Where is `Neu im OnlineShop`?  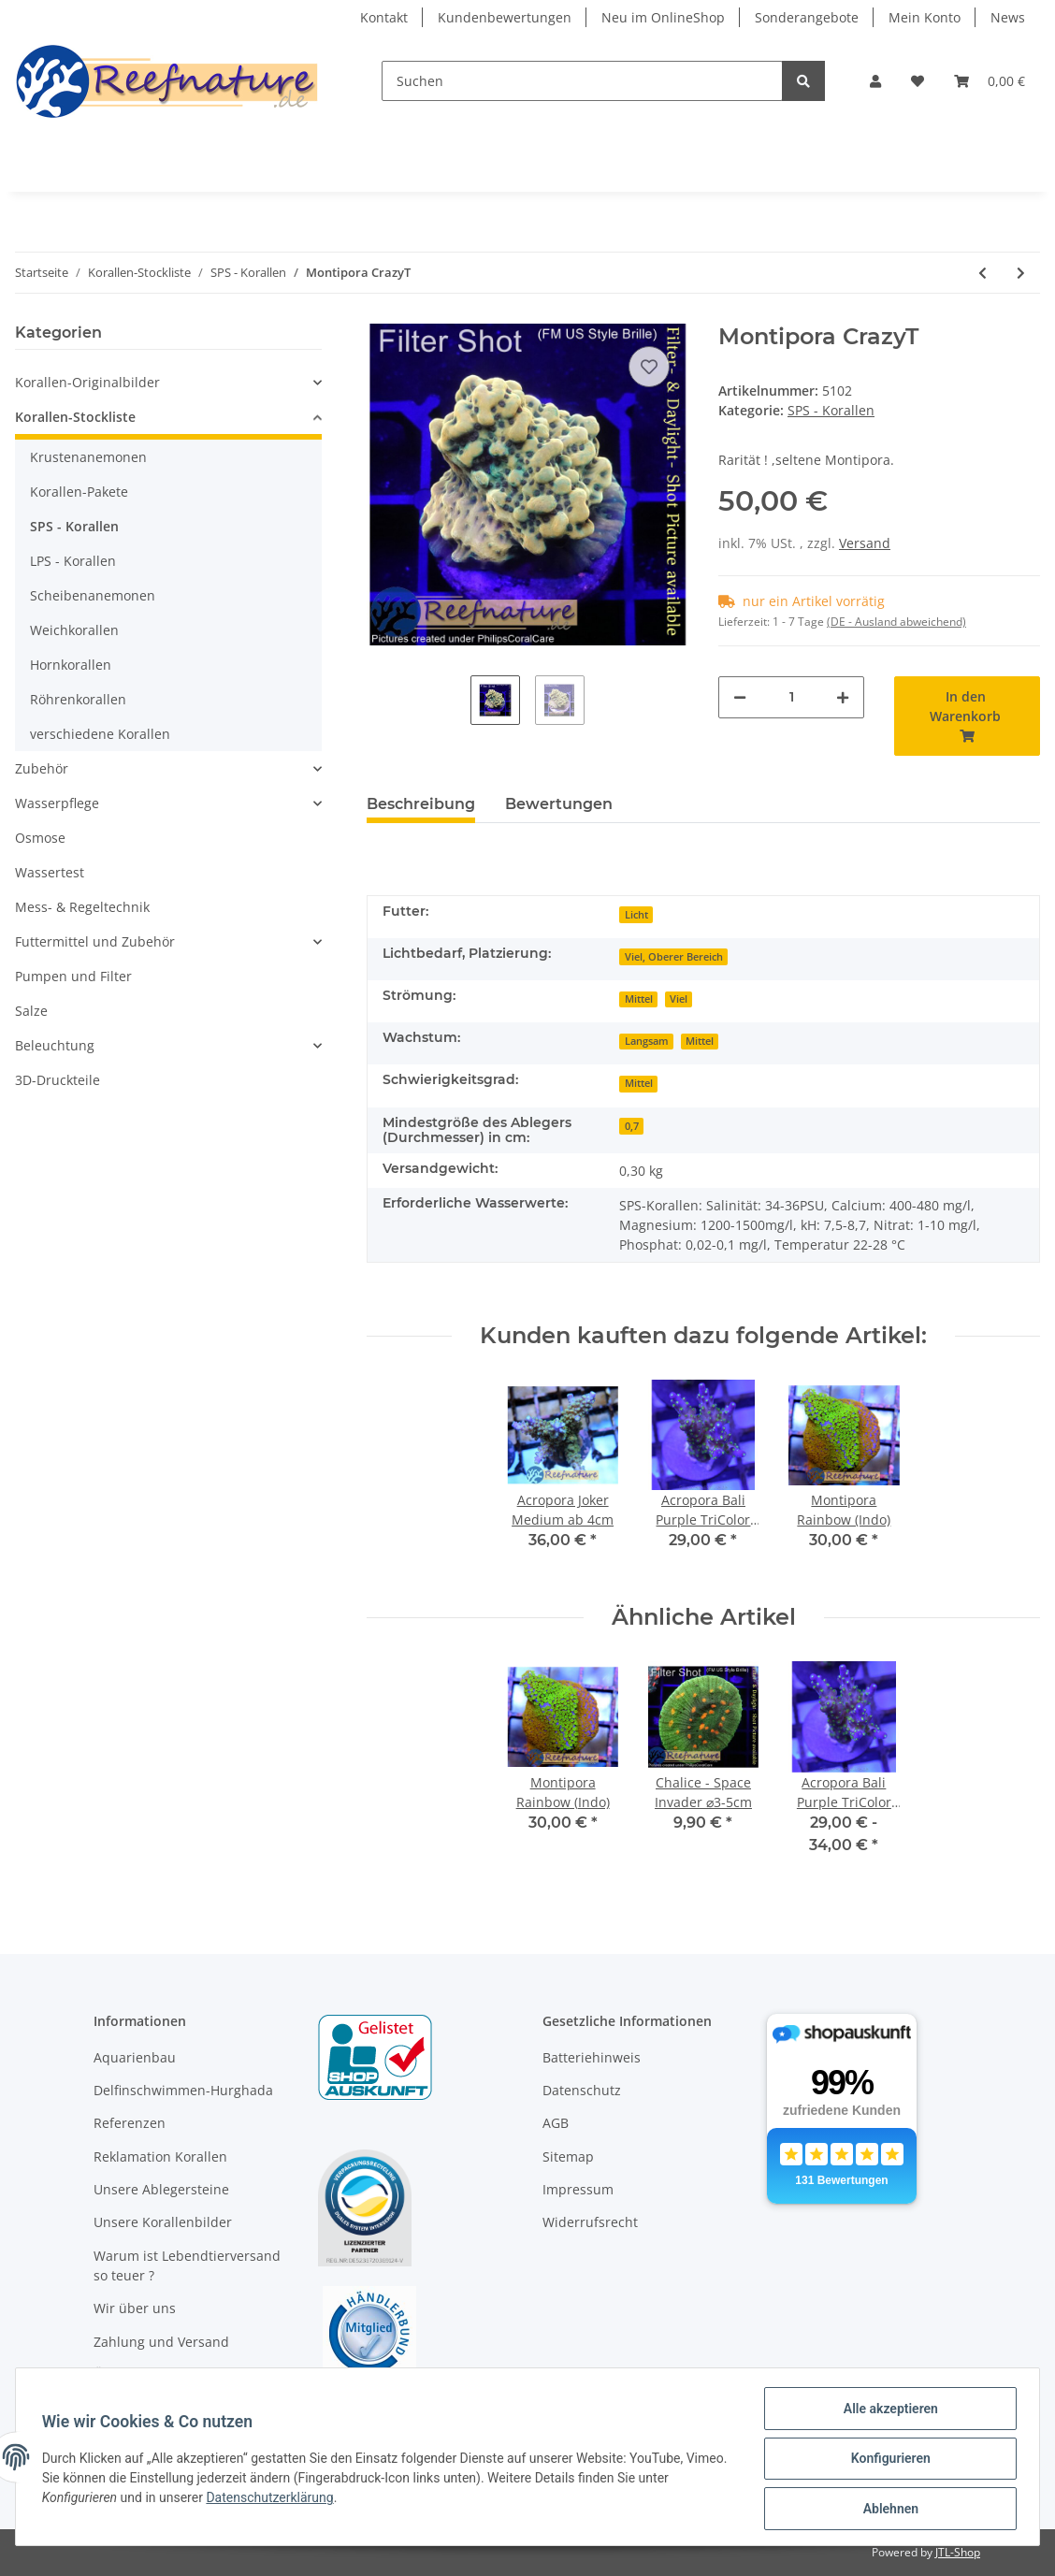
Neu im OnlineShop is located at coordinates (663, 17).